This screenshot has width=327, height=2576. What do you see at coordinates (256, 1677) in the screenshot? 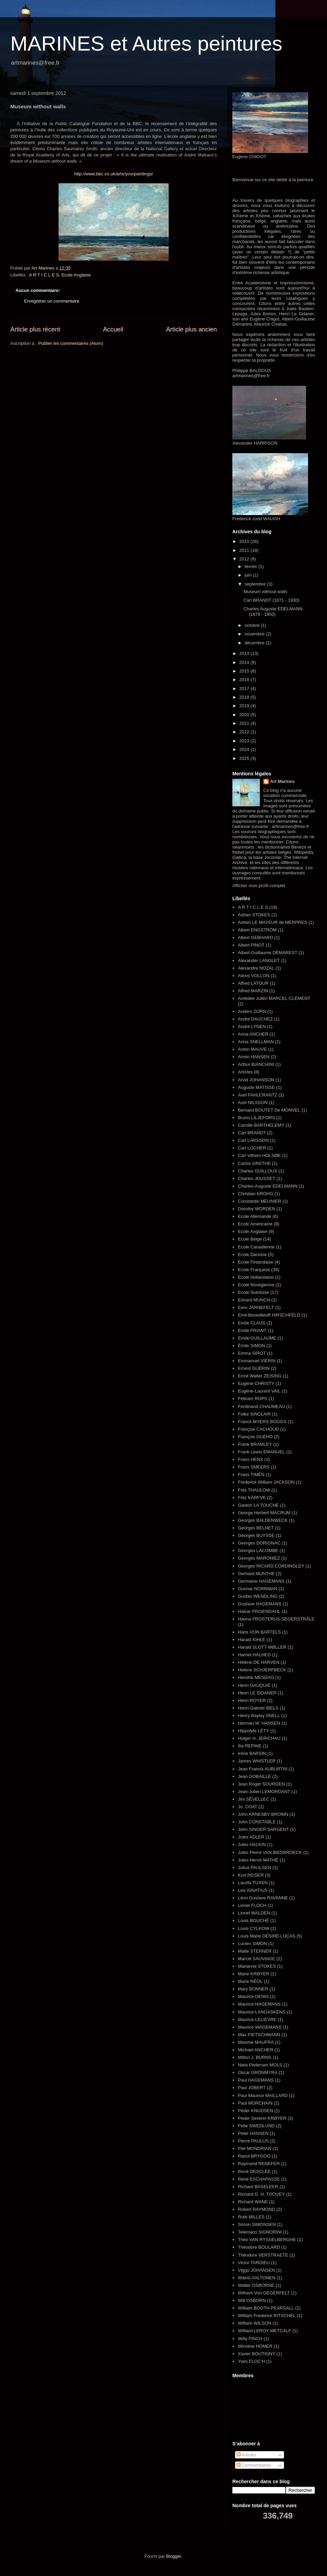
I see `Hendrik MESDAG` at bounding box center [256, 1677].